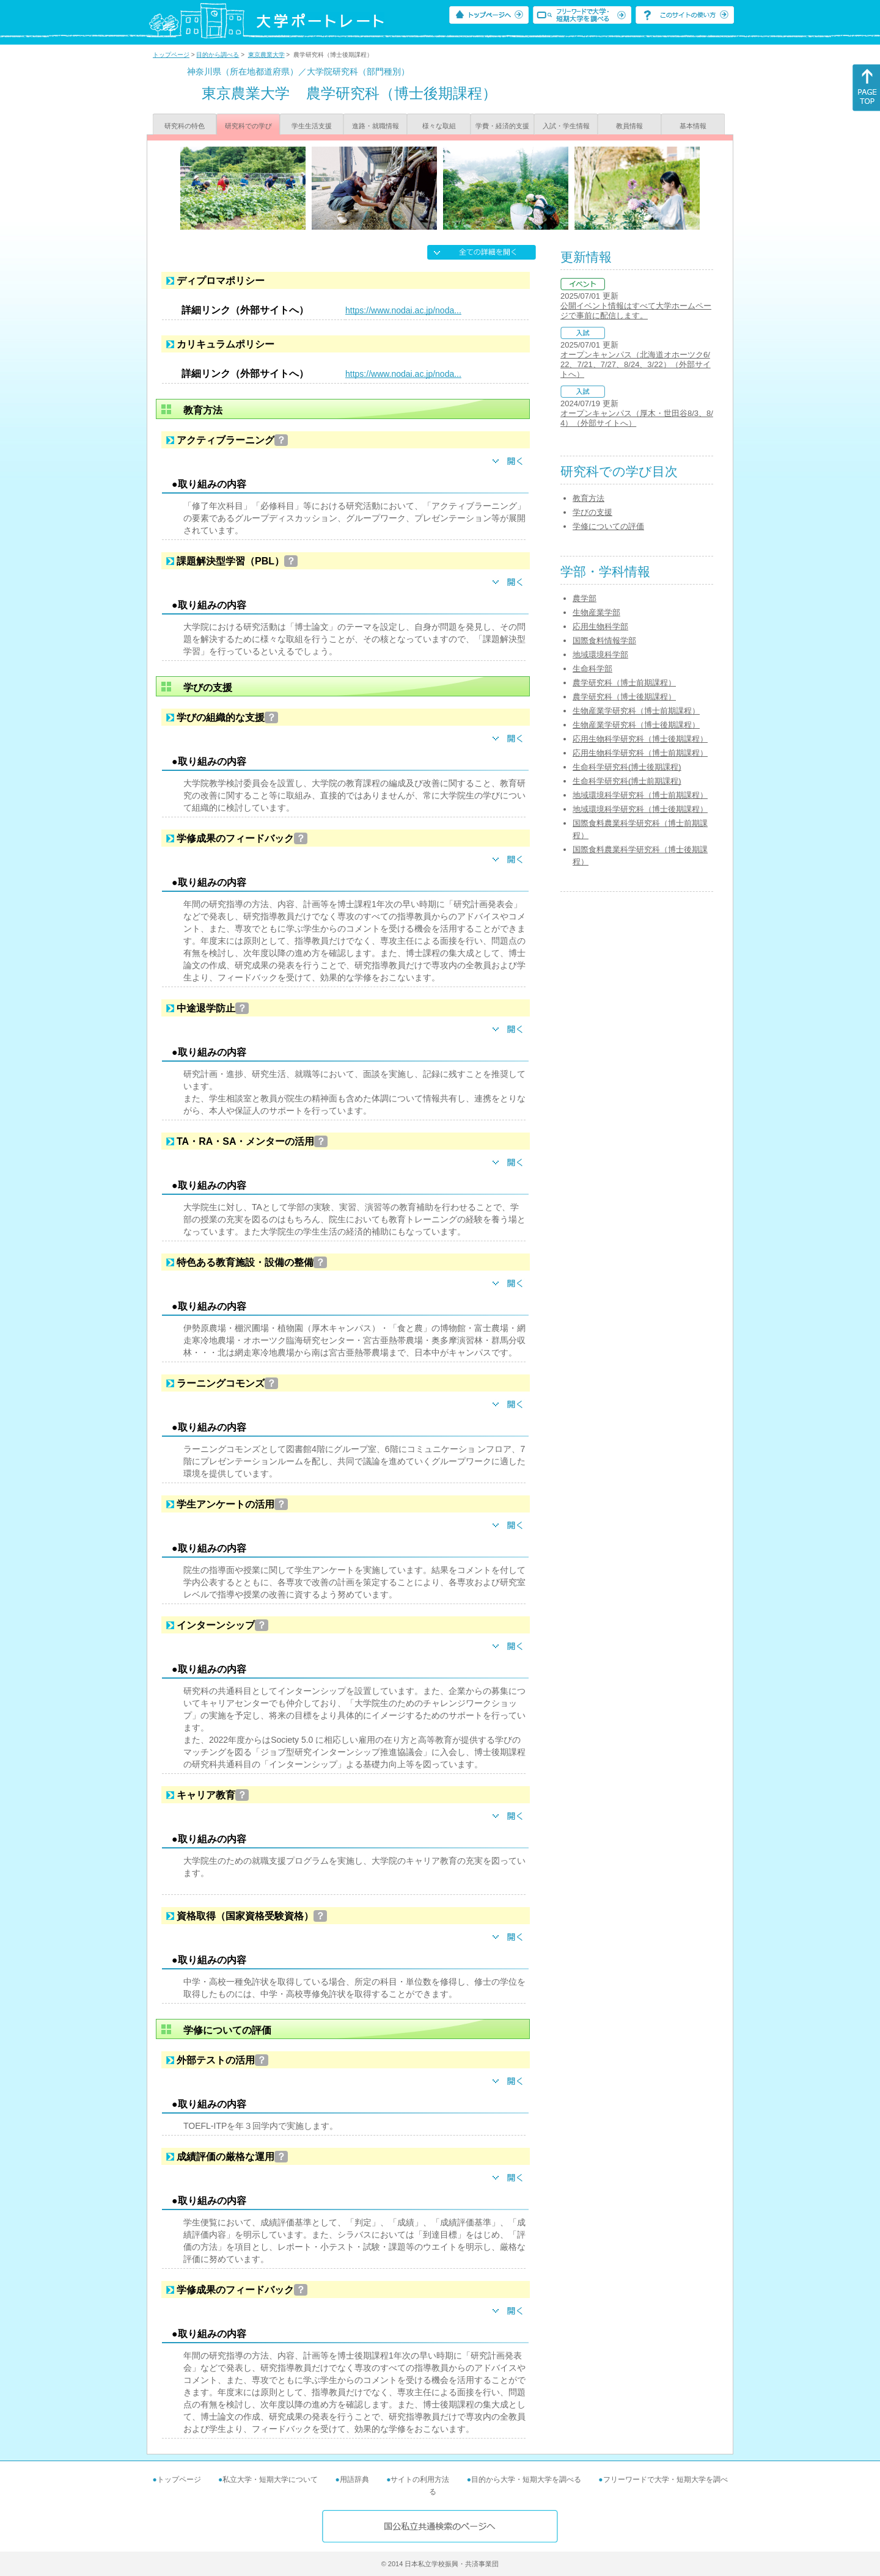  I want to click on 研究科の特色, so click(184, 126).